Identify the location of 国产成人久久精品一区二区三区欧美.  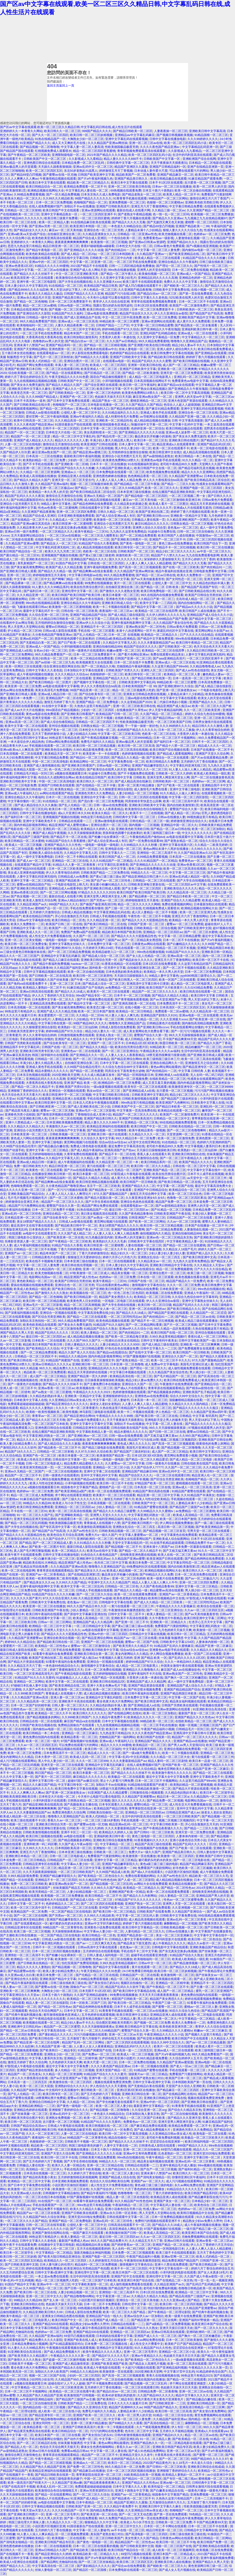
(158, 1602).